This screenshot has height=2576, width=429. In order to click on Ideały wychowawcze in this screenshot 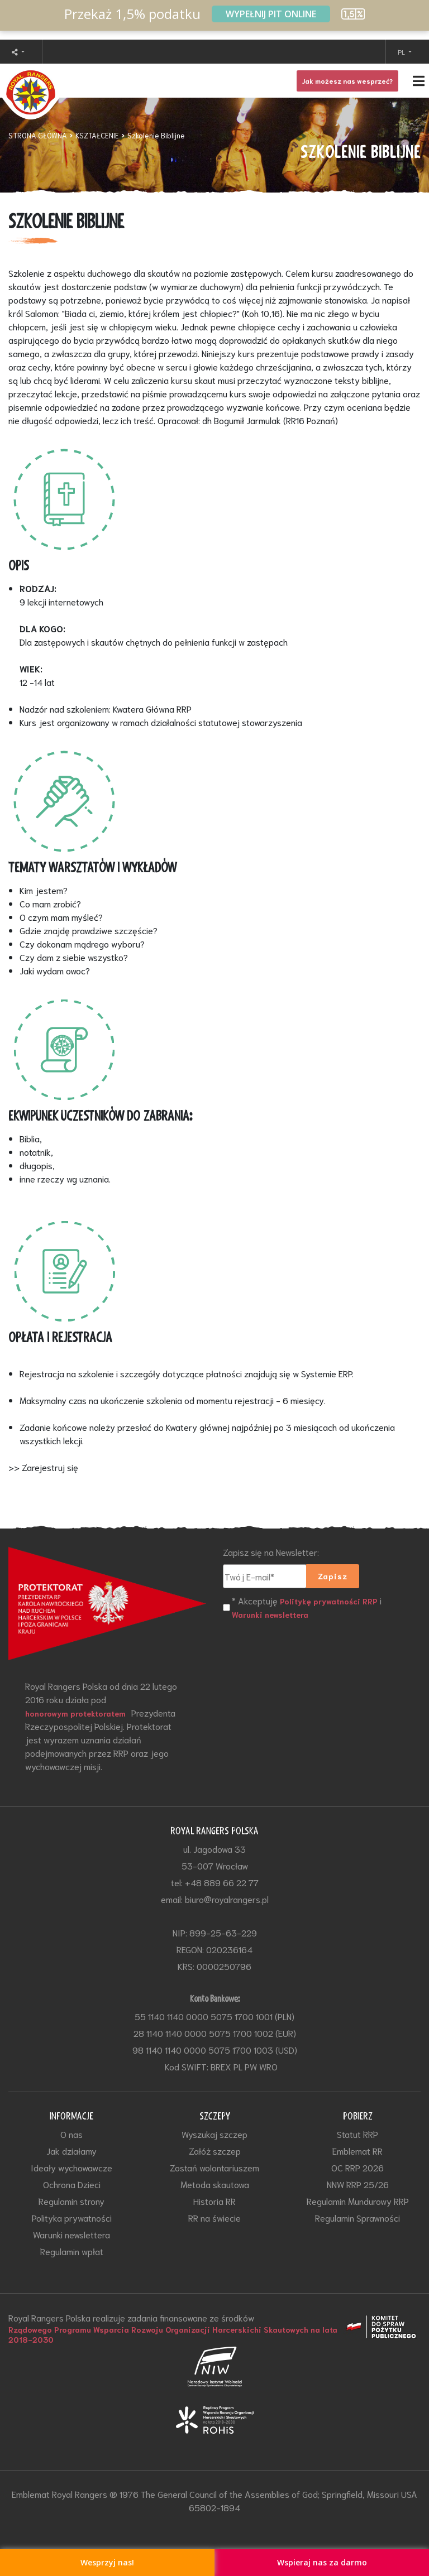, I will do `click(71, 2167)`.